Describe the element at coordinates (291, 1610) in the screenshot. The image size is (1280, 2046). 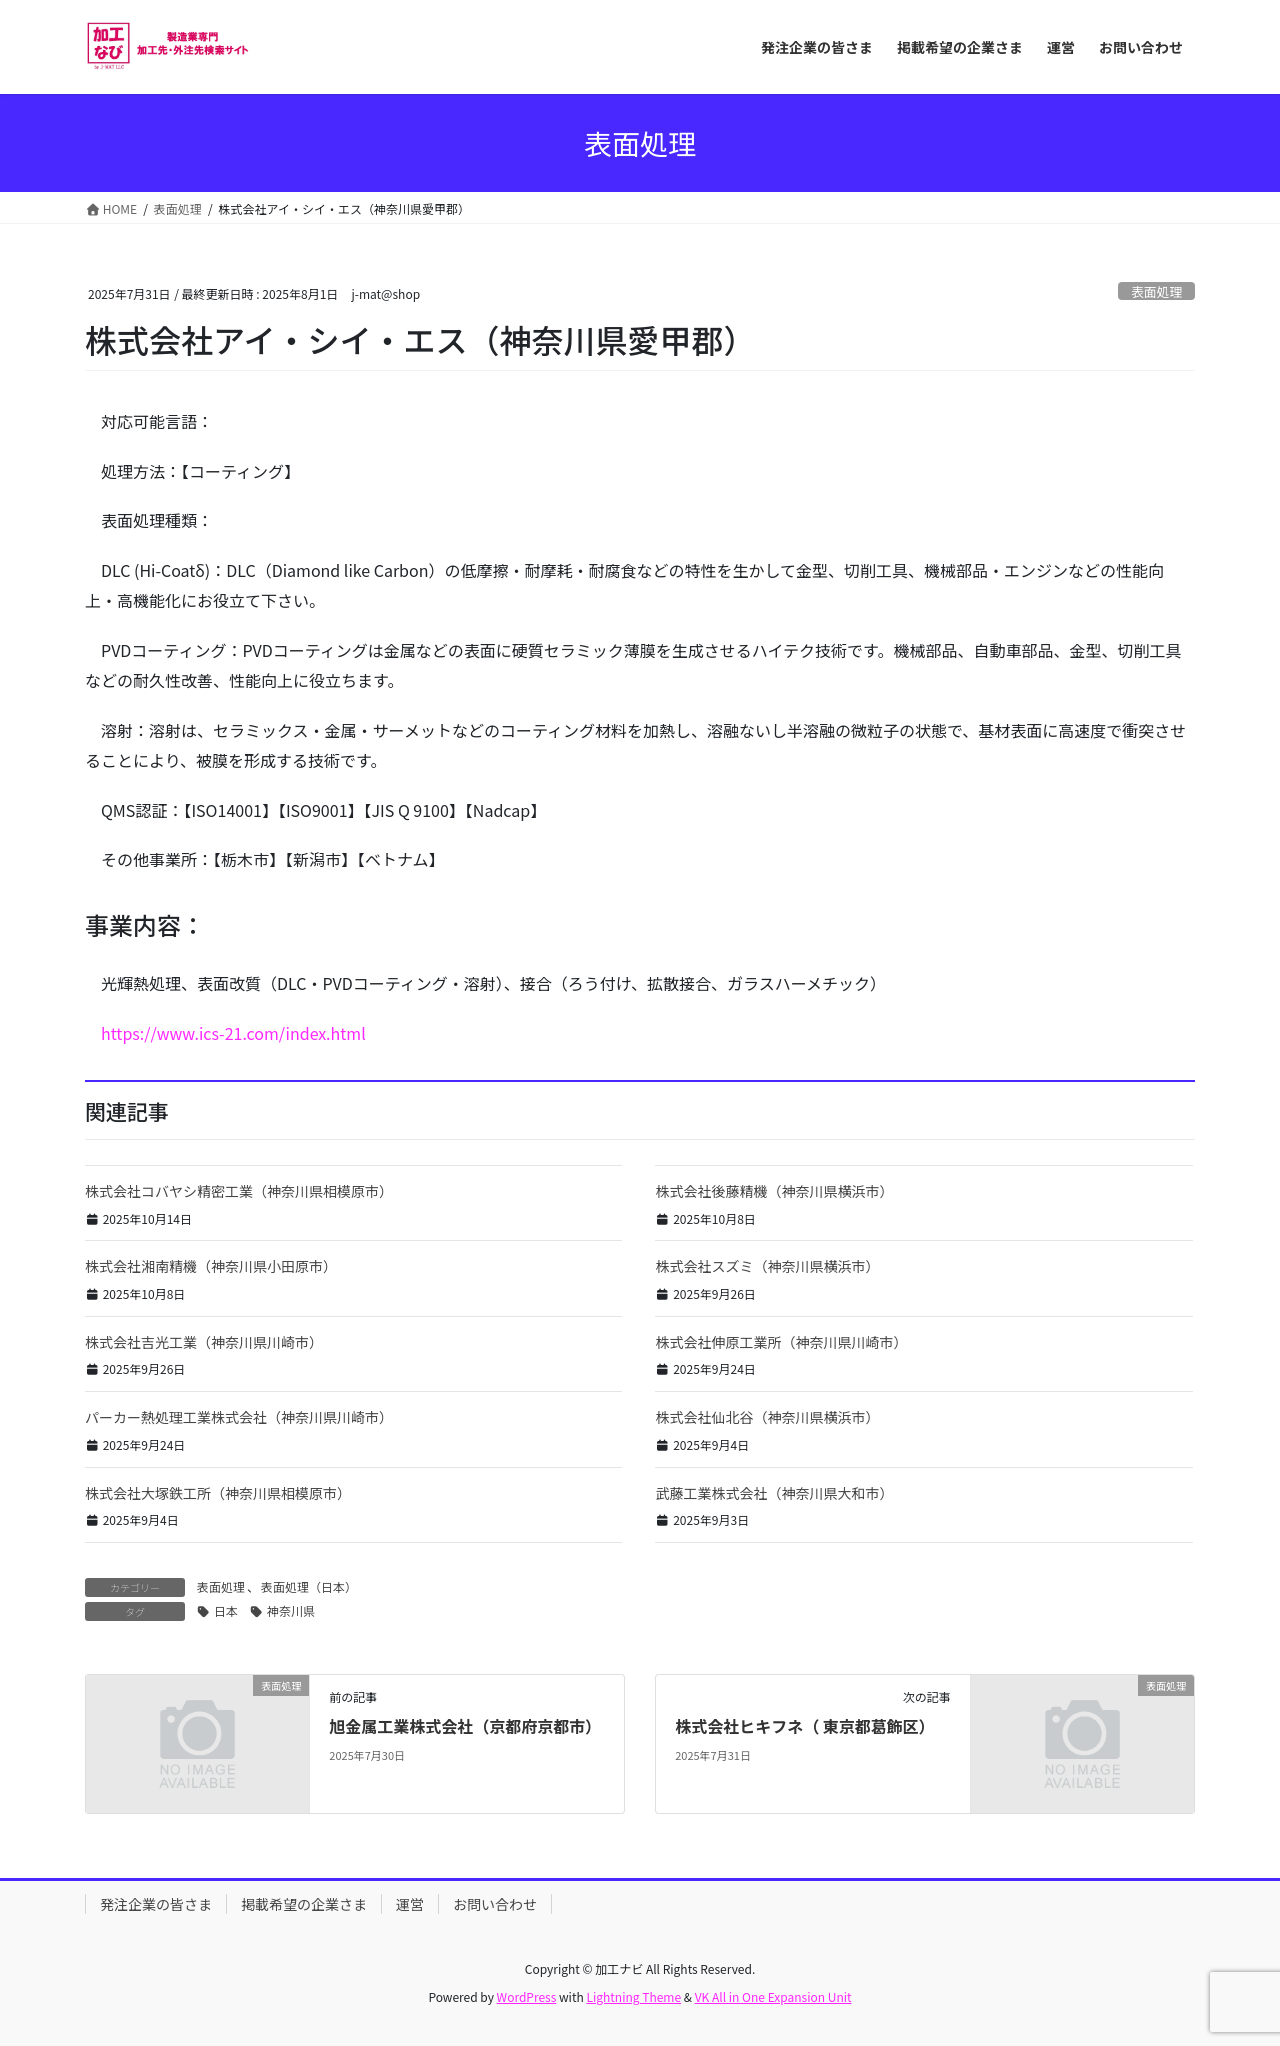
I see `神奈川県` at that location.